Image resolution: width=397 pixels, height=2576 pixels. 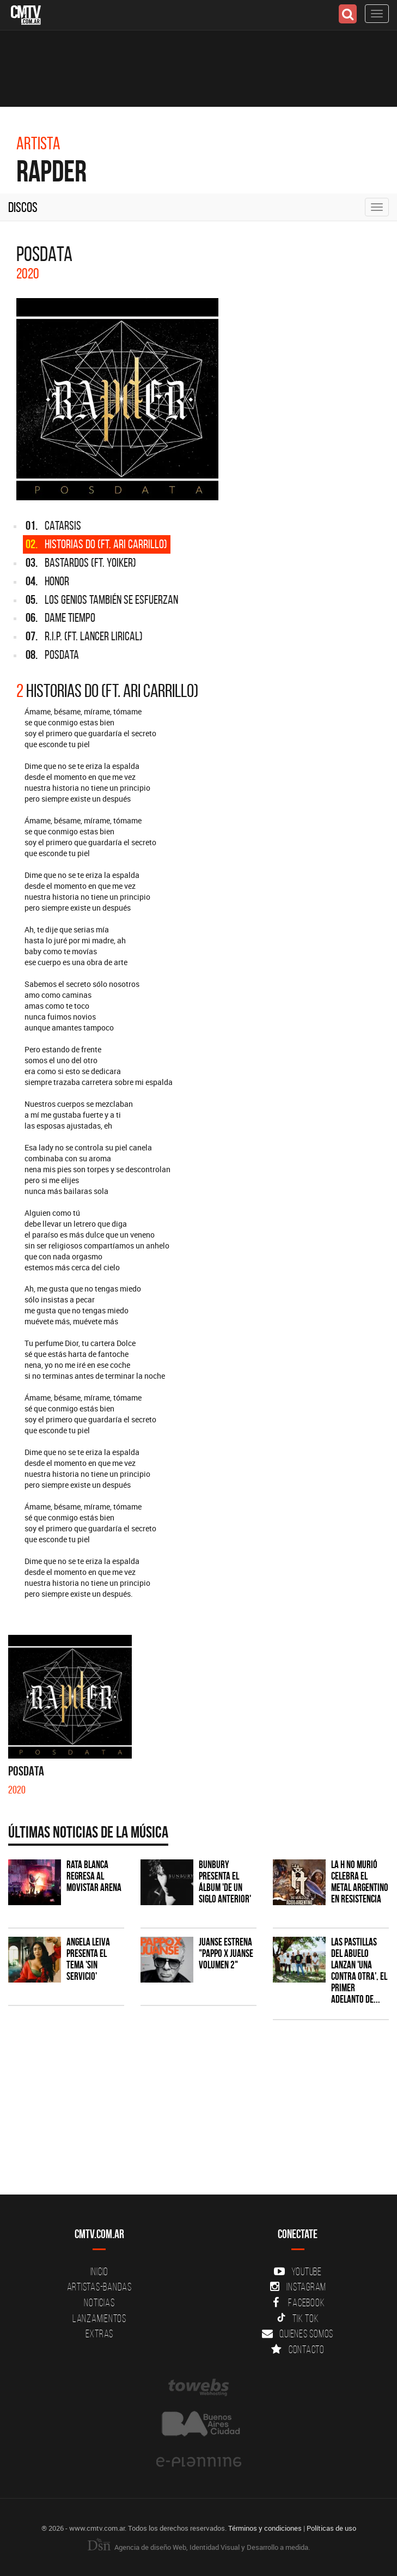 What do you see at coordinates (193, 2113) in the screenshot?
I see `[Advertisement]` at bounding box center [193, 2113].